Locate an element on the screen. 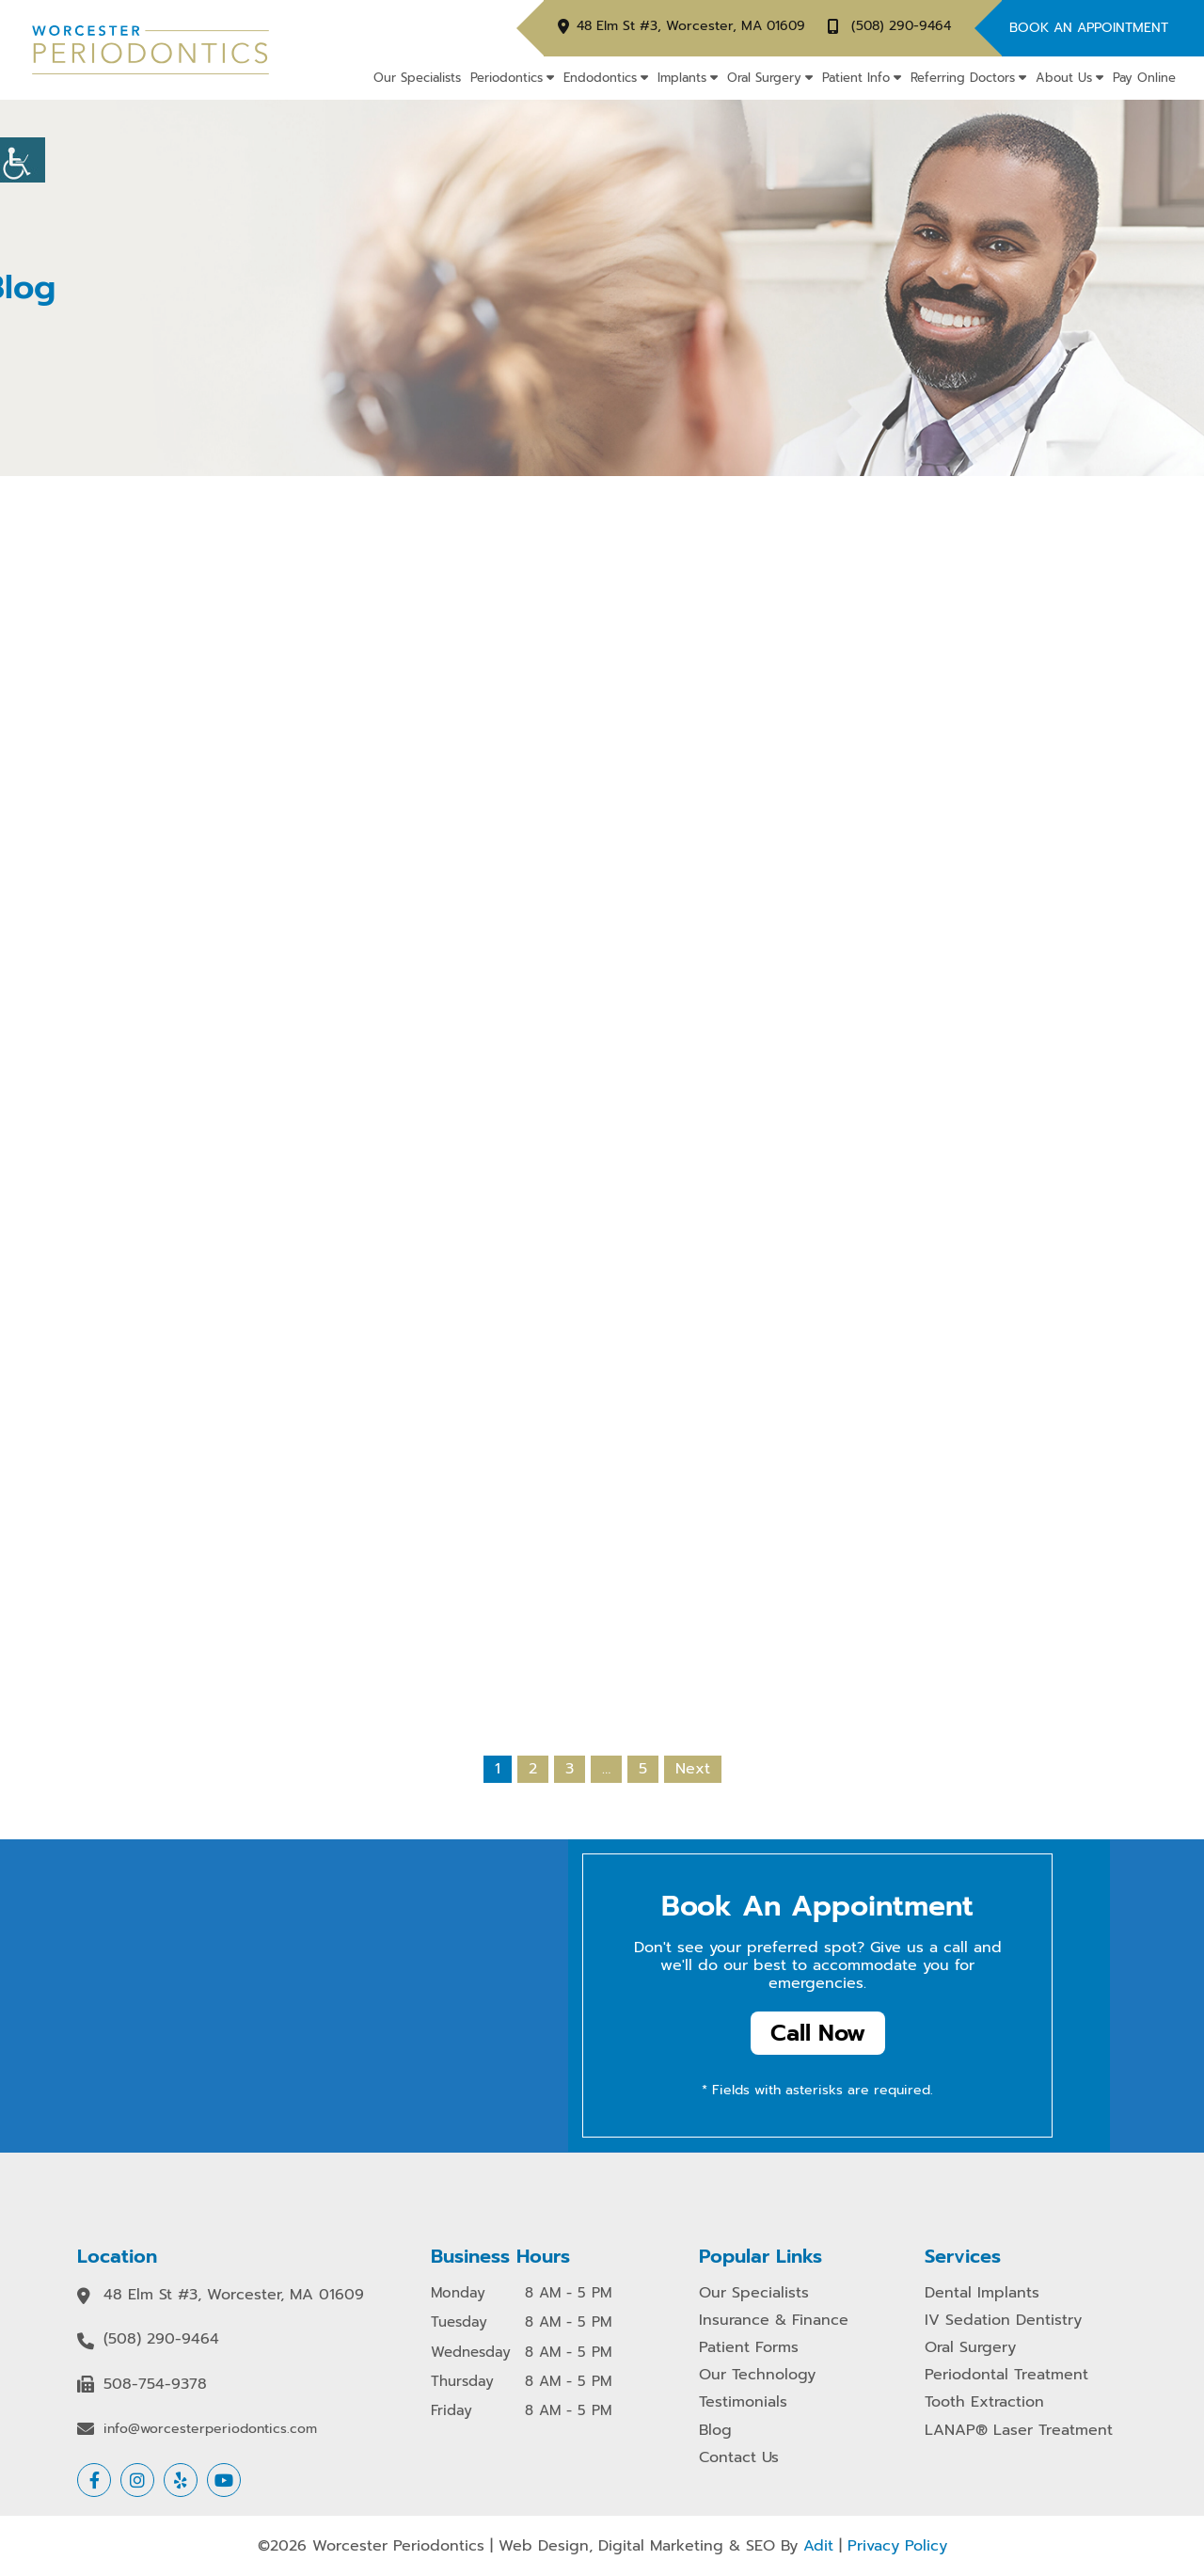 This screenshot has width=1204, height=2576. [Accessibility Helper sidebar] is located at coordinates (22, 160).